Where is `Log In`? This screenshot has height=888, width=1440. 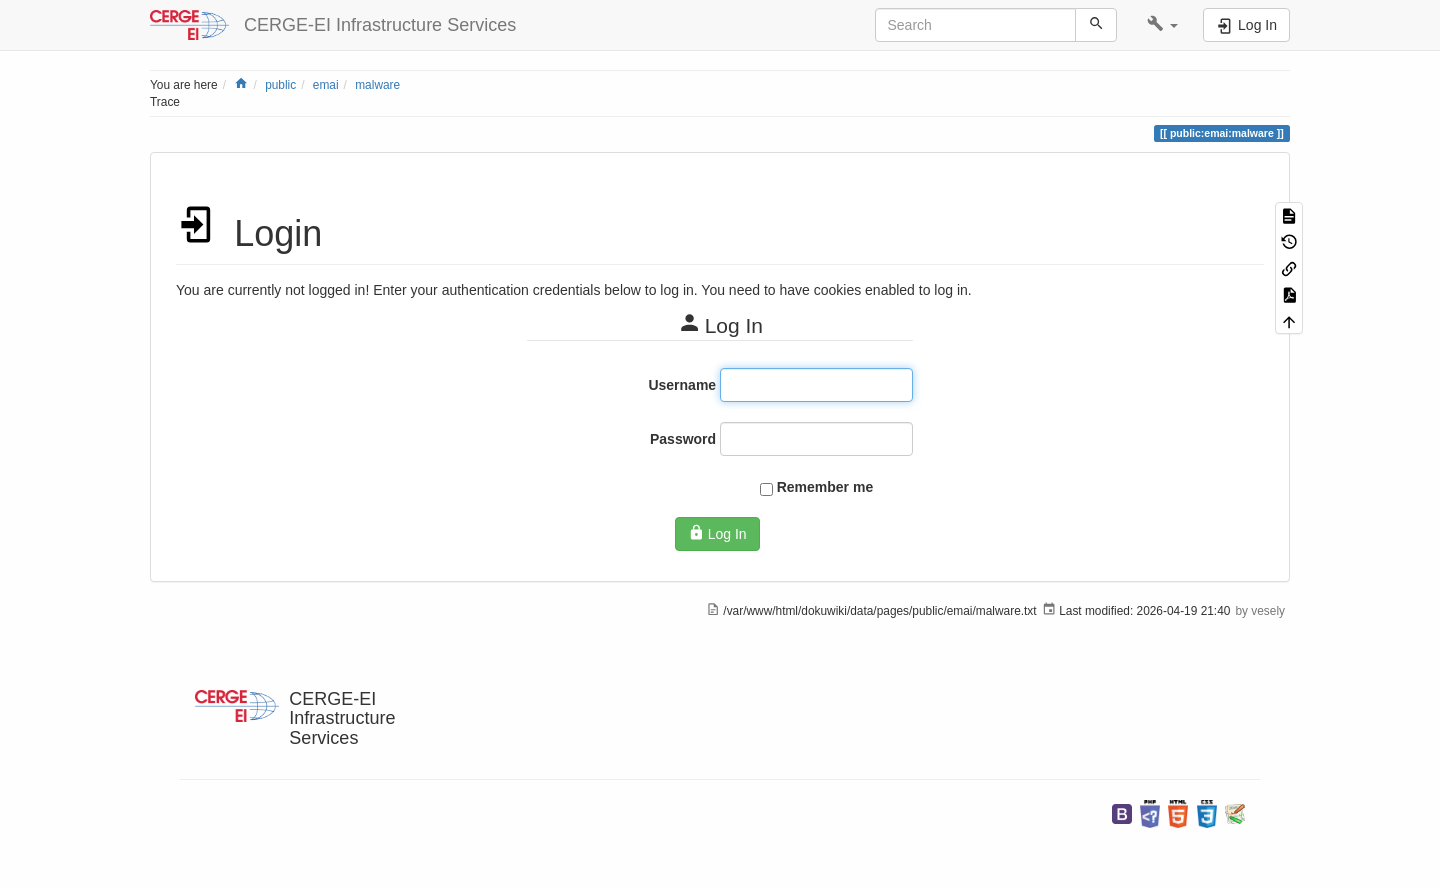 Log In is located at coordinates (717, 533).